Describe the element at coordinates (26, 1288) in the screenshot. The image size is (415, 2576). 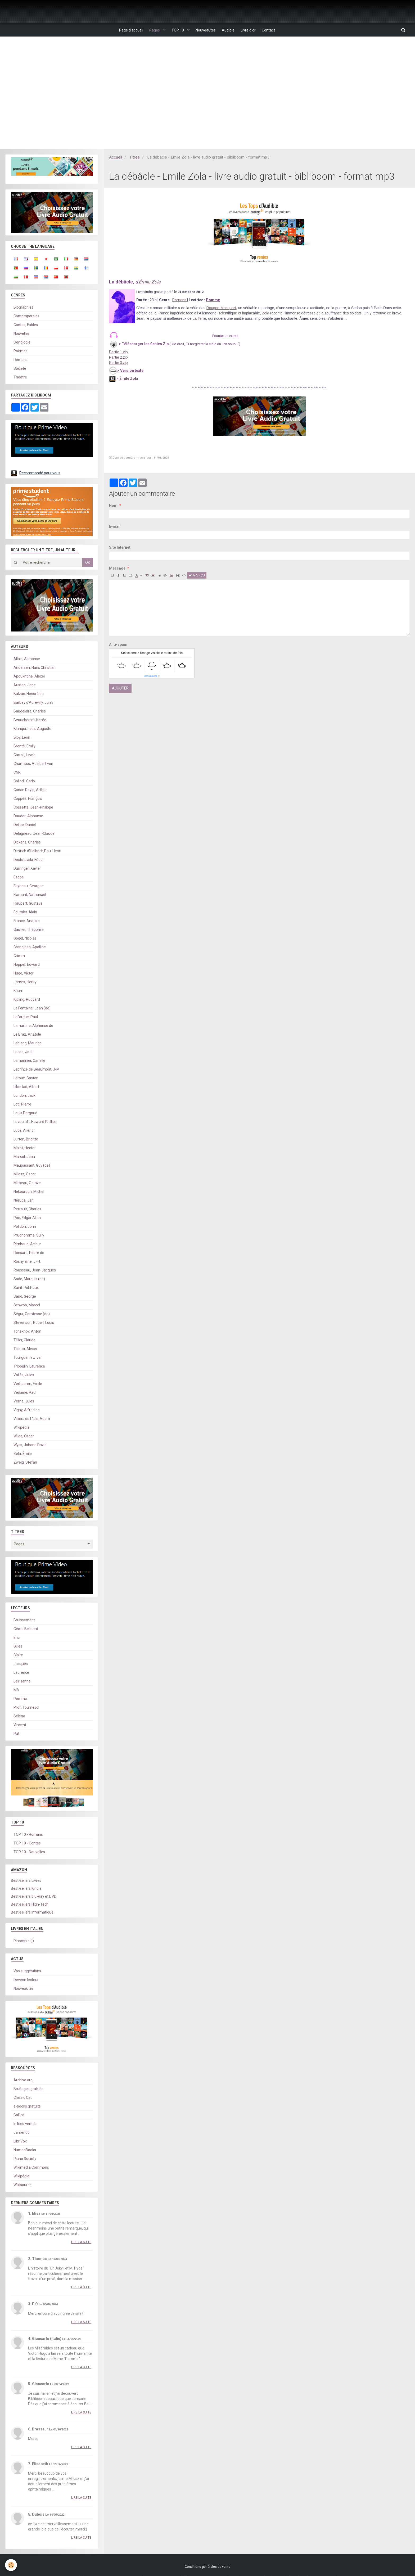
I see `Saint-Pol-Roux` at that location.